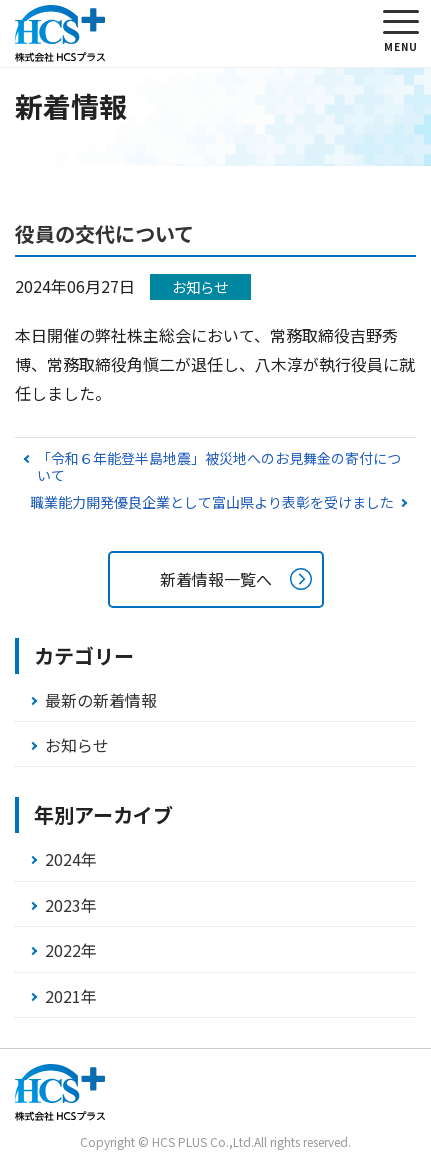 The image size is (431, 1163). Describe the element at coordinates (71, 859) in the screenshot. I see `2024年` at that location.